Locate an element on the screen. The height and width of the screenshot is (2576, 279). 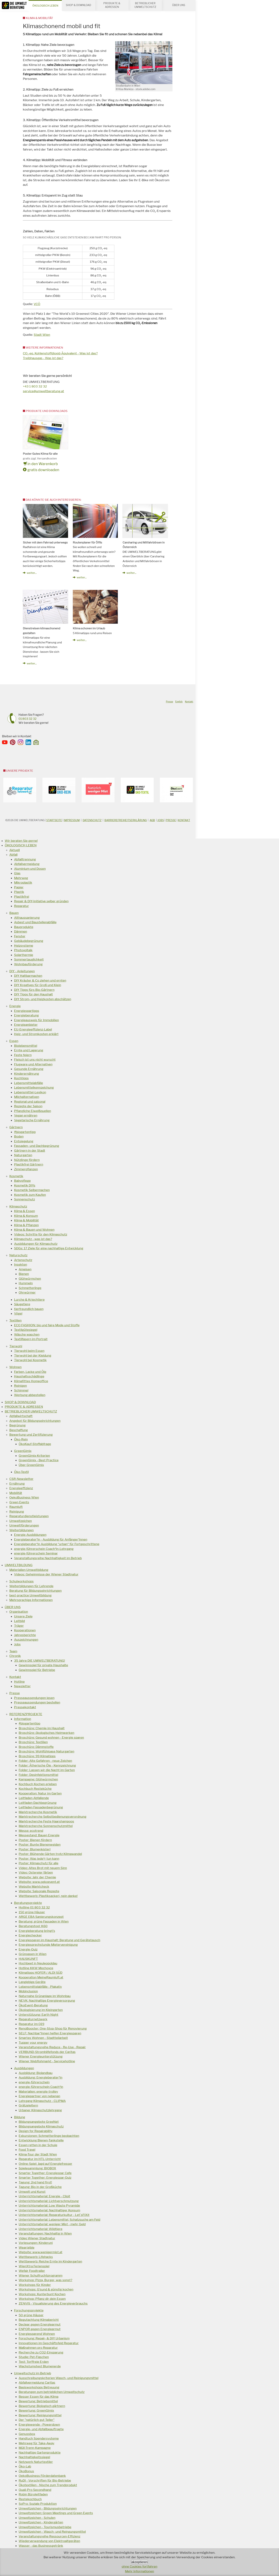
Routenplaner für Öffis is located at coordinates (87, 542).